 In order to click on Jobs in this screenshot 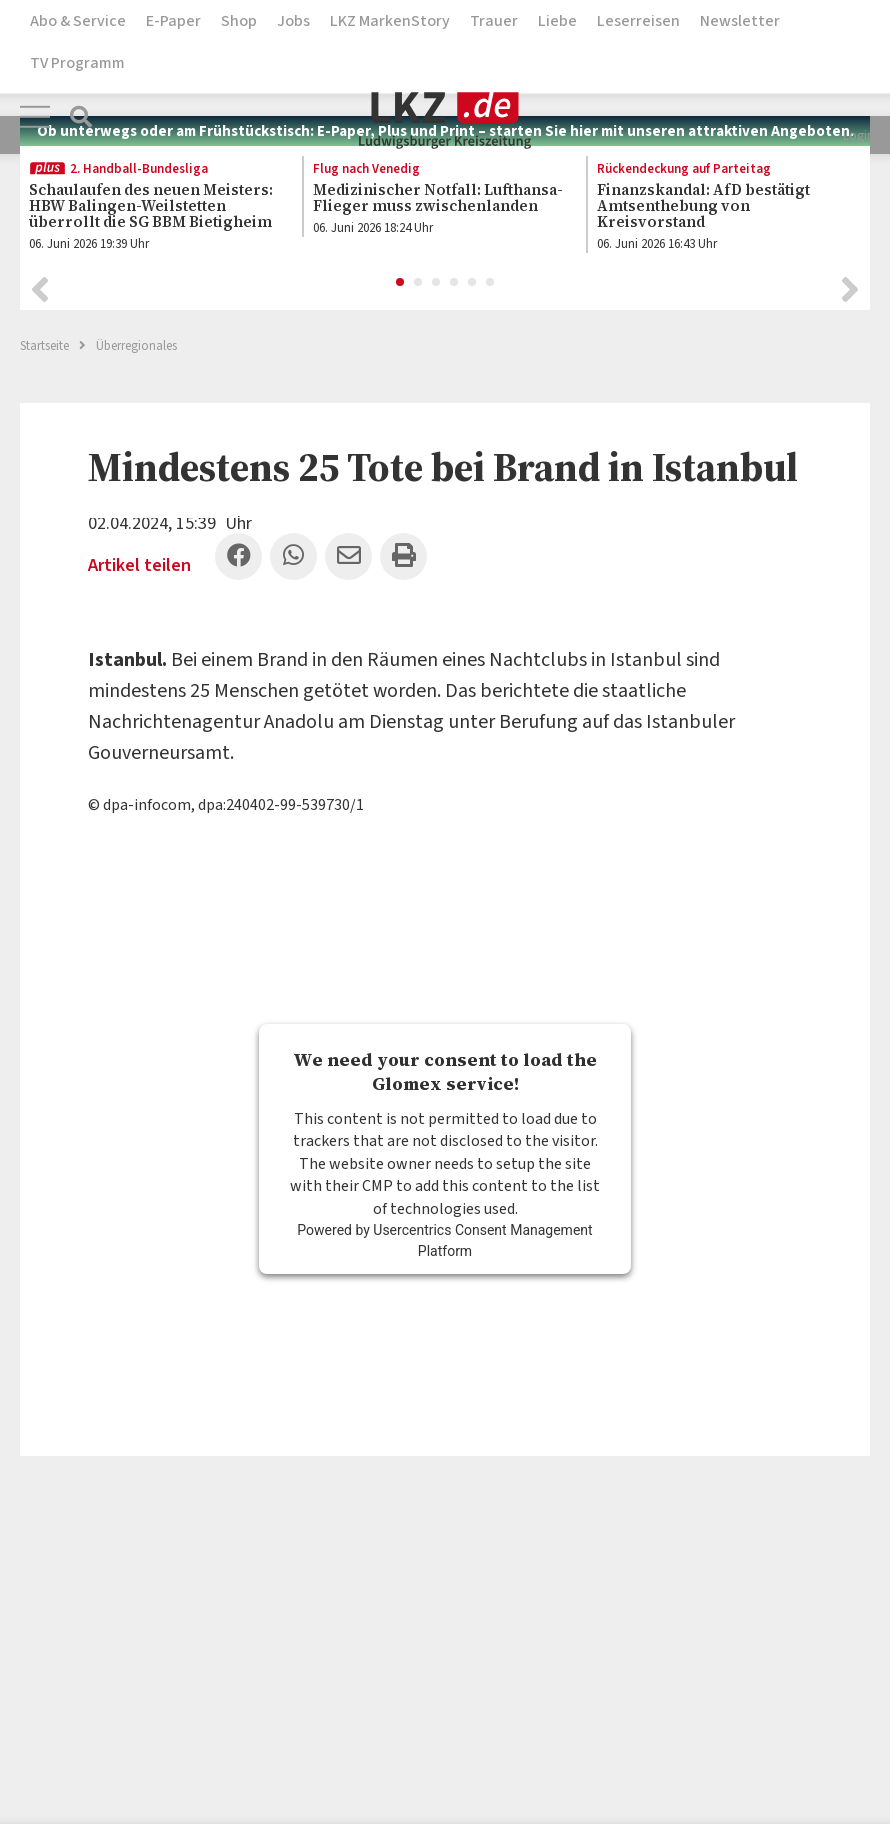, I will do `click(293, 21)`.